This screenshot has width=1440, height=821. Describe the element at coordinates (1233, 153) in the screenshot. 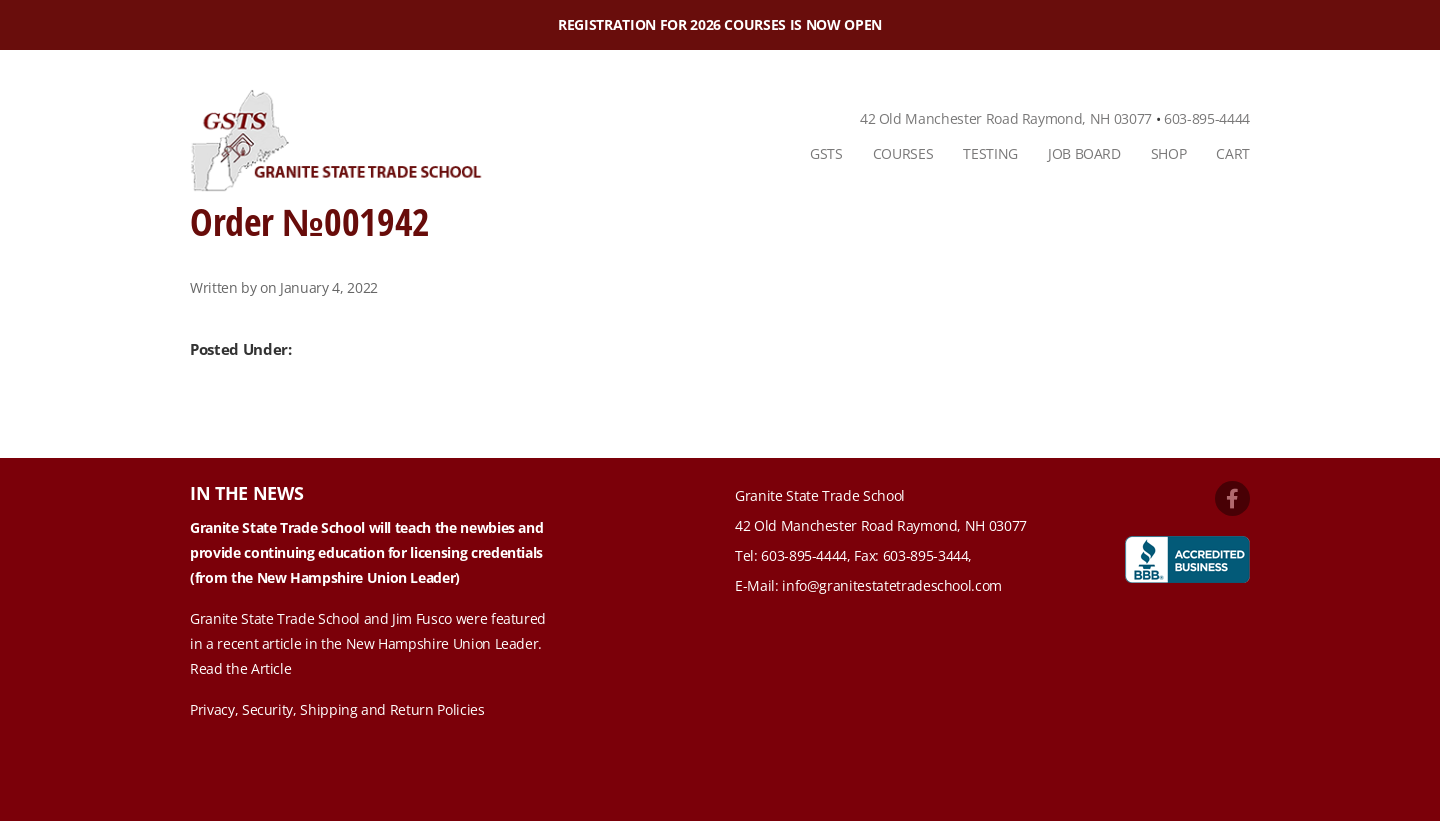

I see `Cart` at that location.